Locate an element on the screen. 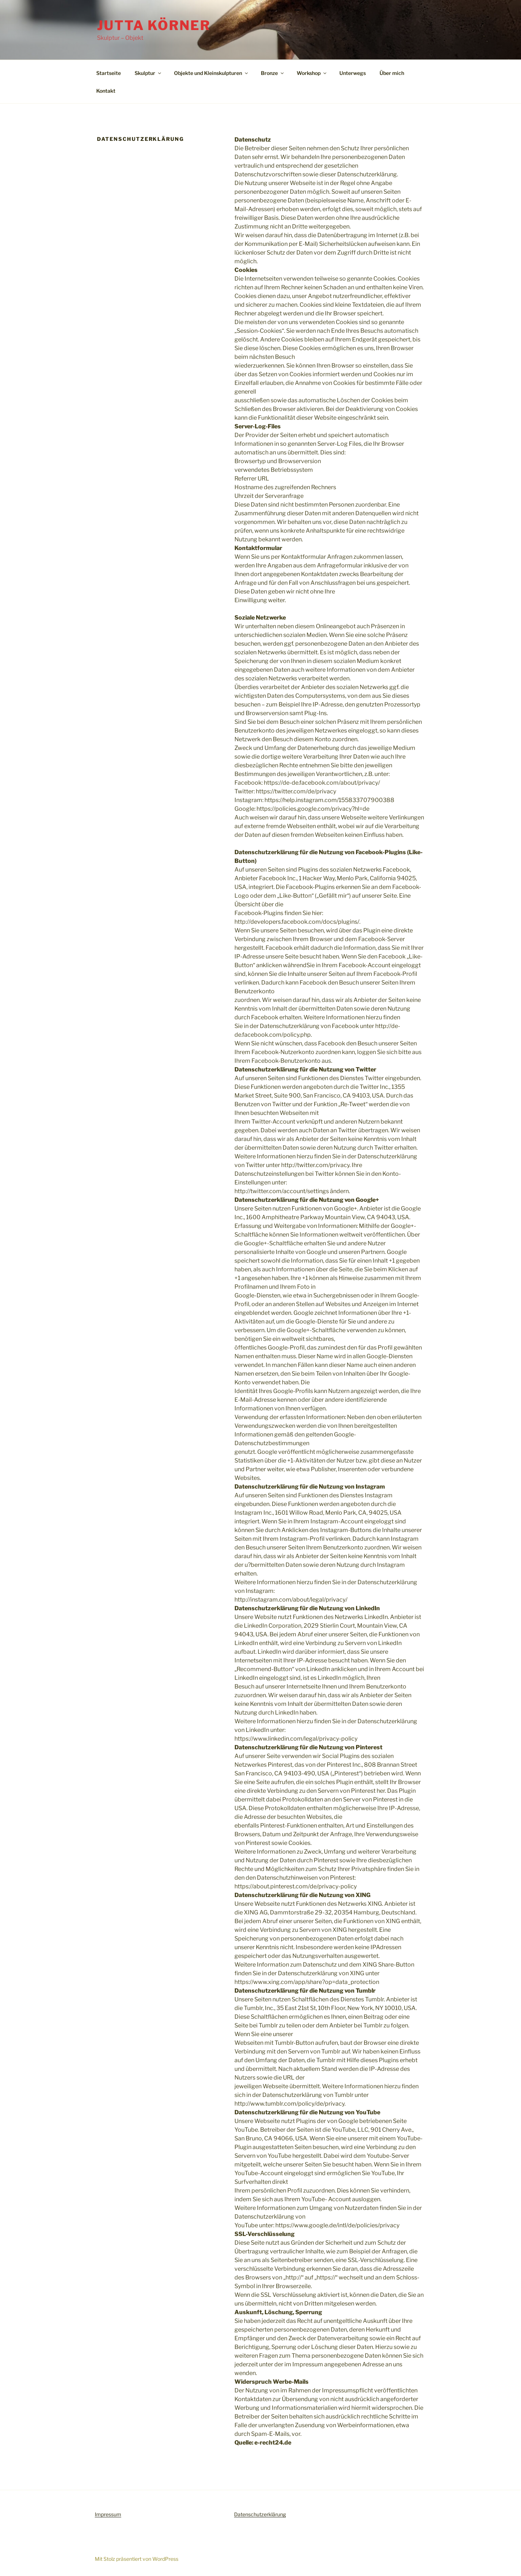  Workshop is located at coordinates (312, 73).